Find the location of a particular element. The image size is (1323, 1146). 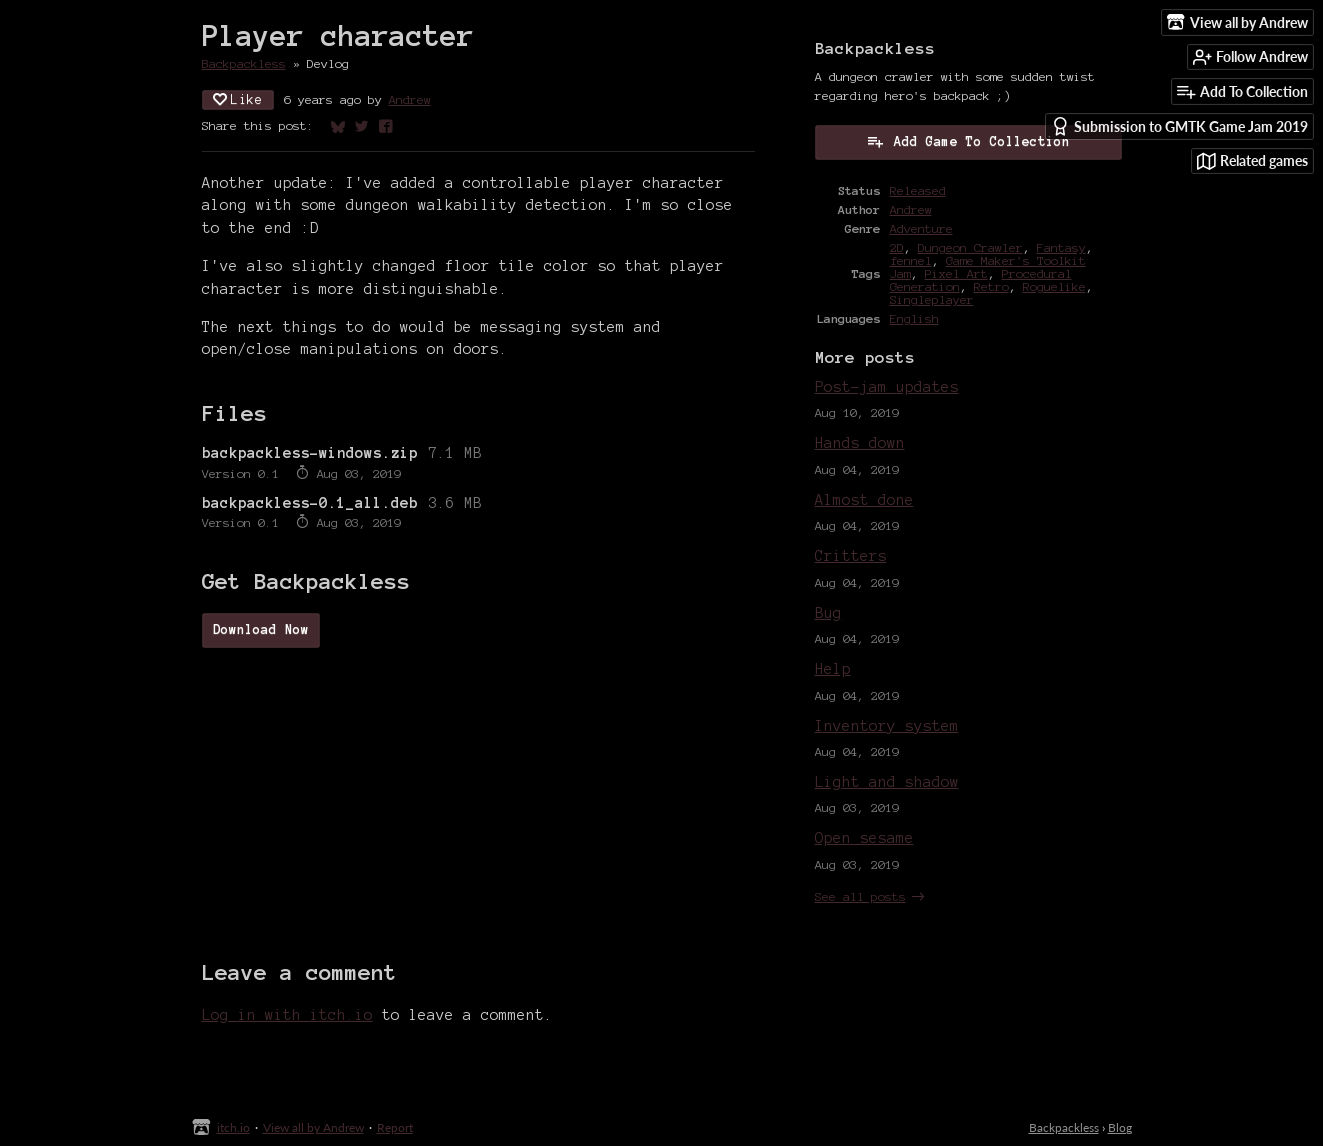

Dungeon Crawler is located at coordinates (970, 247).